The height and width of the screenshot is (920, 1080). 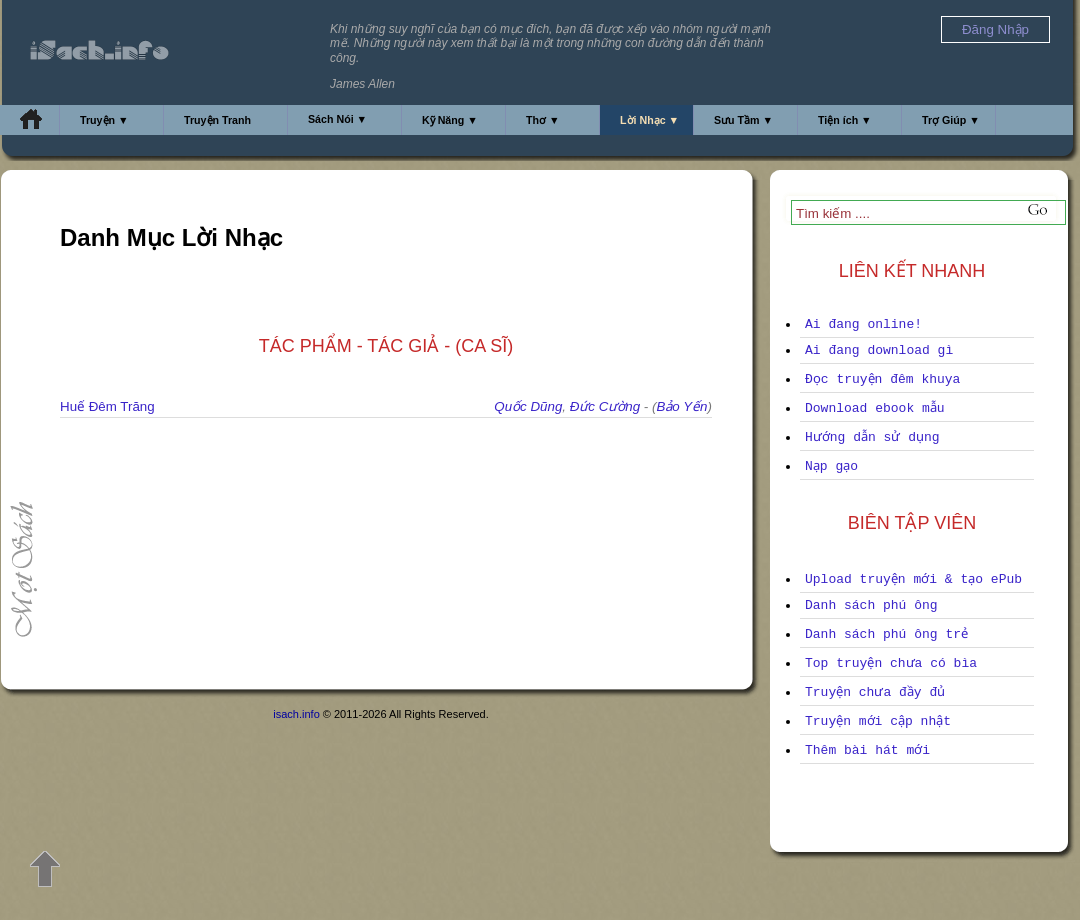 What do you see at coordinates (649, 120) in the screenshot?
I see `Lời Nhạc ▼` at bounding box center [649, 120].